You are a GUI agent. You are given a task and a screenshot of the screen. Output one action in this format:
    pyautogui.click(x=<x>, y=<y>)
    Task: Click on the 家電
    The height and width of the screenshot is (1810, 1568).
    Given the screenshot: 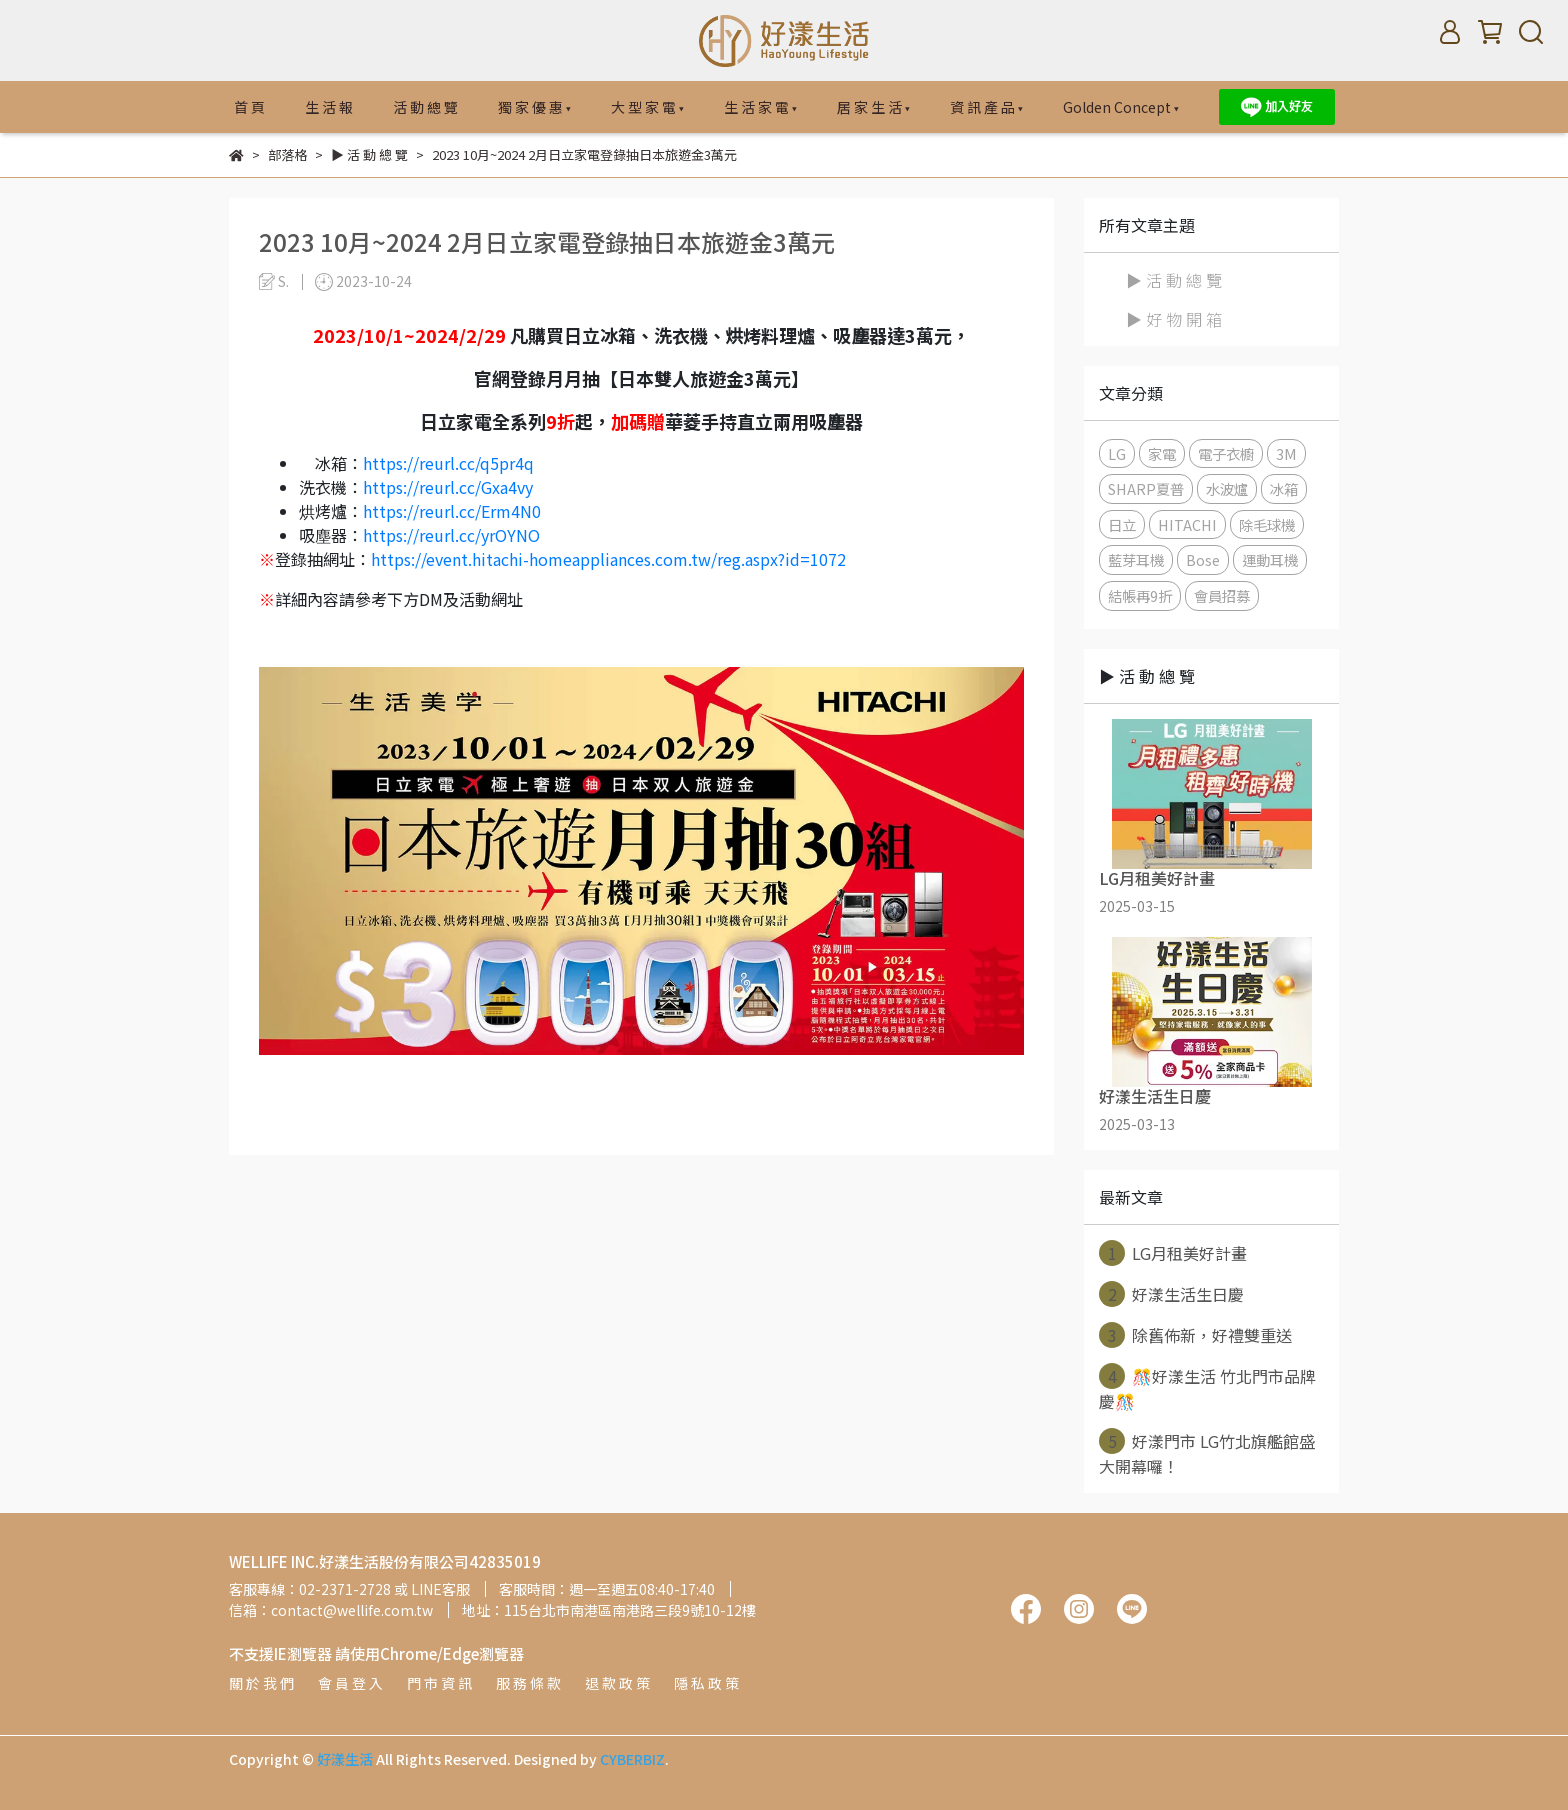 What is the action you would take?
    pyautogui.click(x=1162, y=453)
    